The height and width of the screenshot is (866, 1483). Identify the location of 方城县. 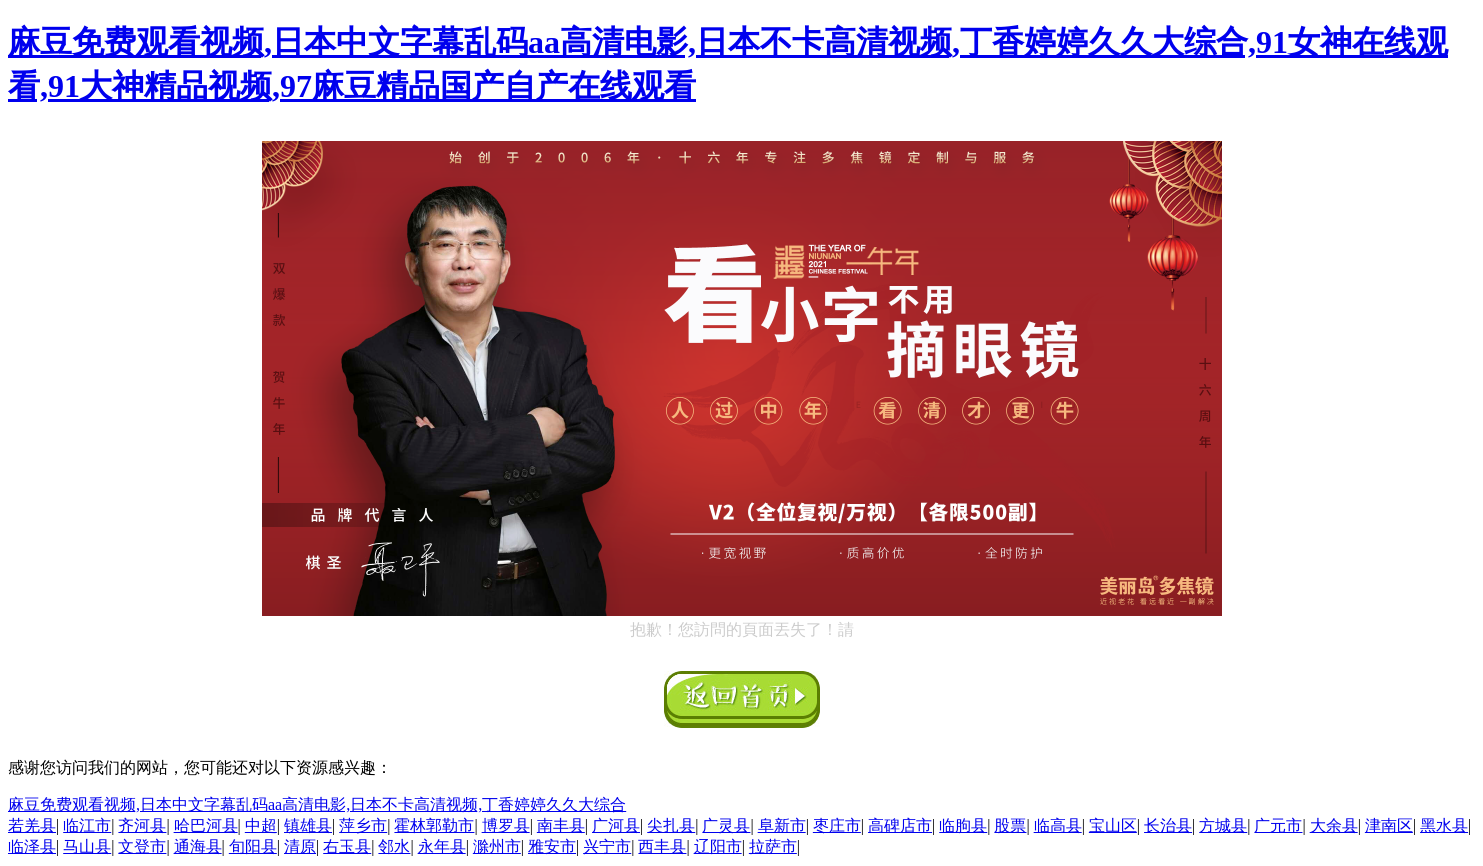
(1223, 825).